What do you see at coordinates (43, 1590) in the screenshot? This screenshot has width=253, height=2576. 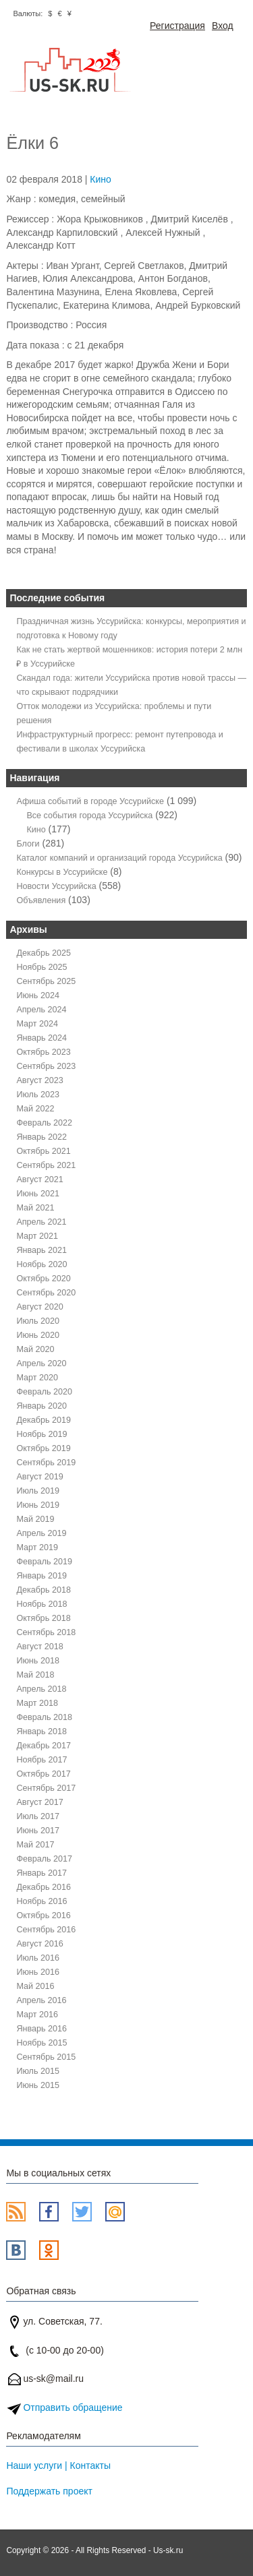 I see `Декабрь 2018` at bounding box center [43, 1590].